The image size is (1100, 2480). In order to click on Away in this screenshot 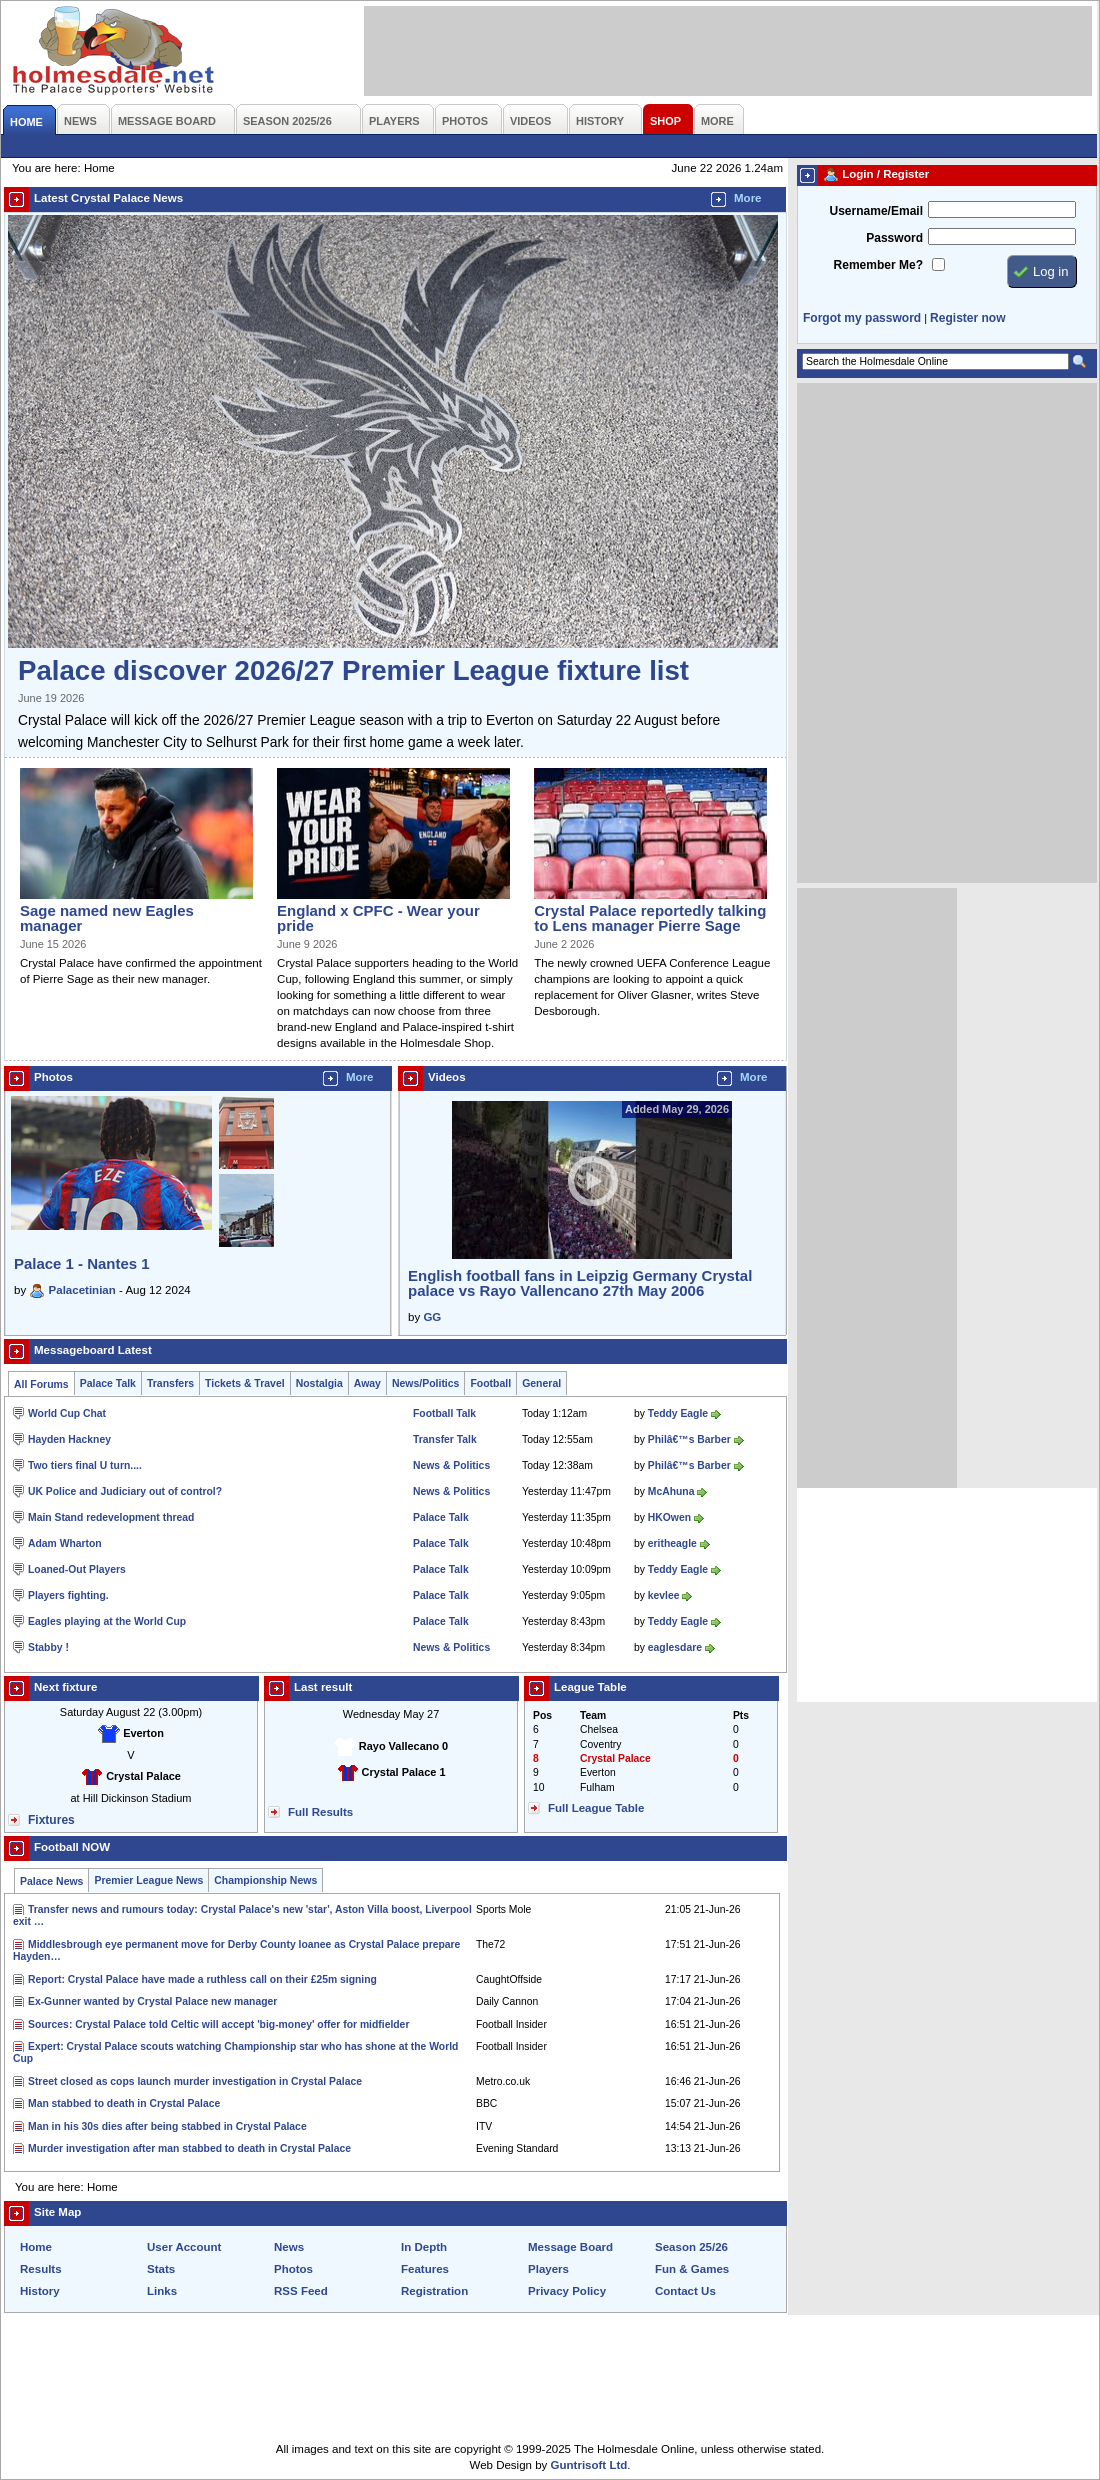, I will do `click(367, 1383)`.